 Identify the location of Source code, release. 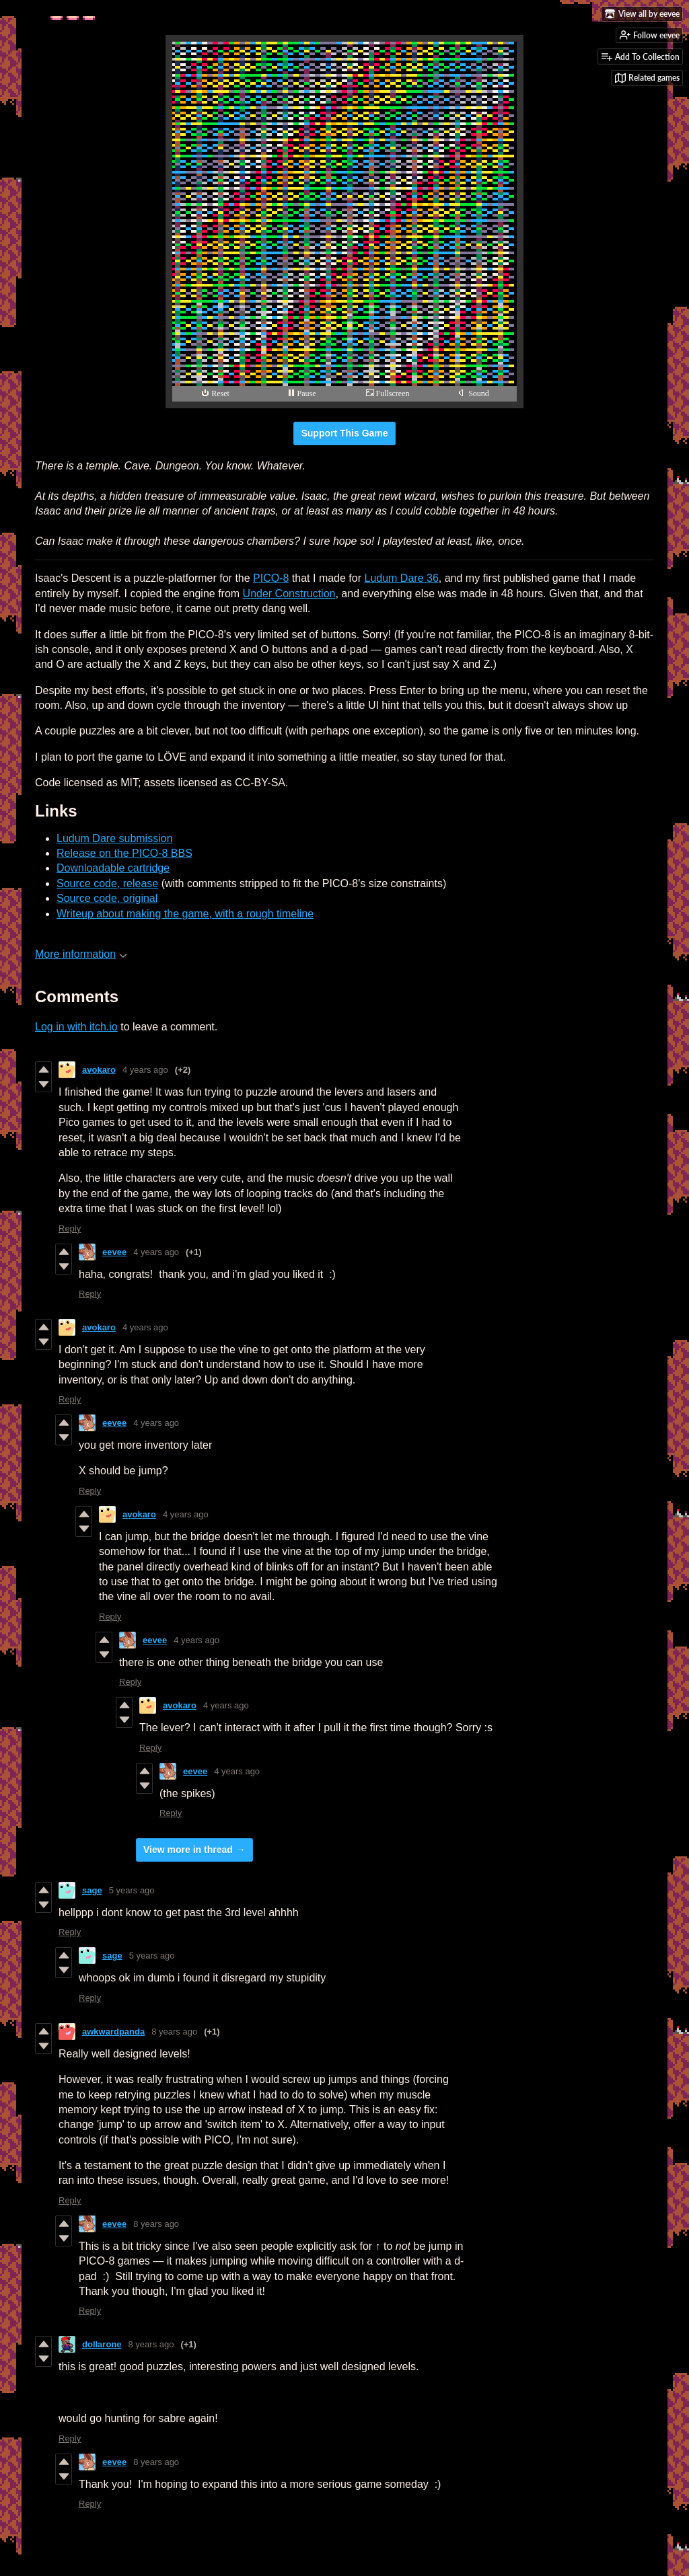
(107, 883).